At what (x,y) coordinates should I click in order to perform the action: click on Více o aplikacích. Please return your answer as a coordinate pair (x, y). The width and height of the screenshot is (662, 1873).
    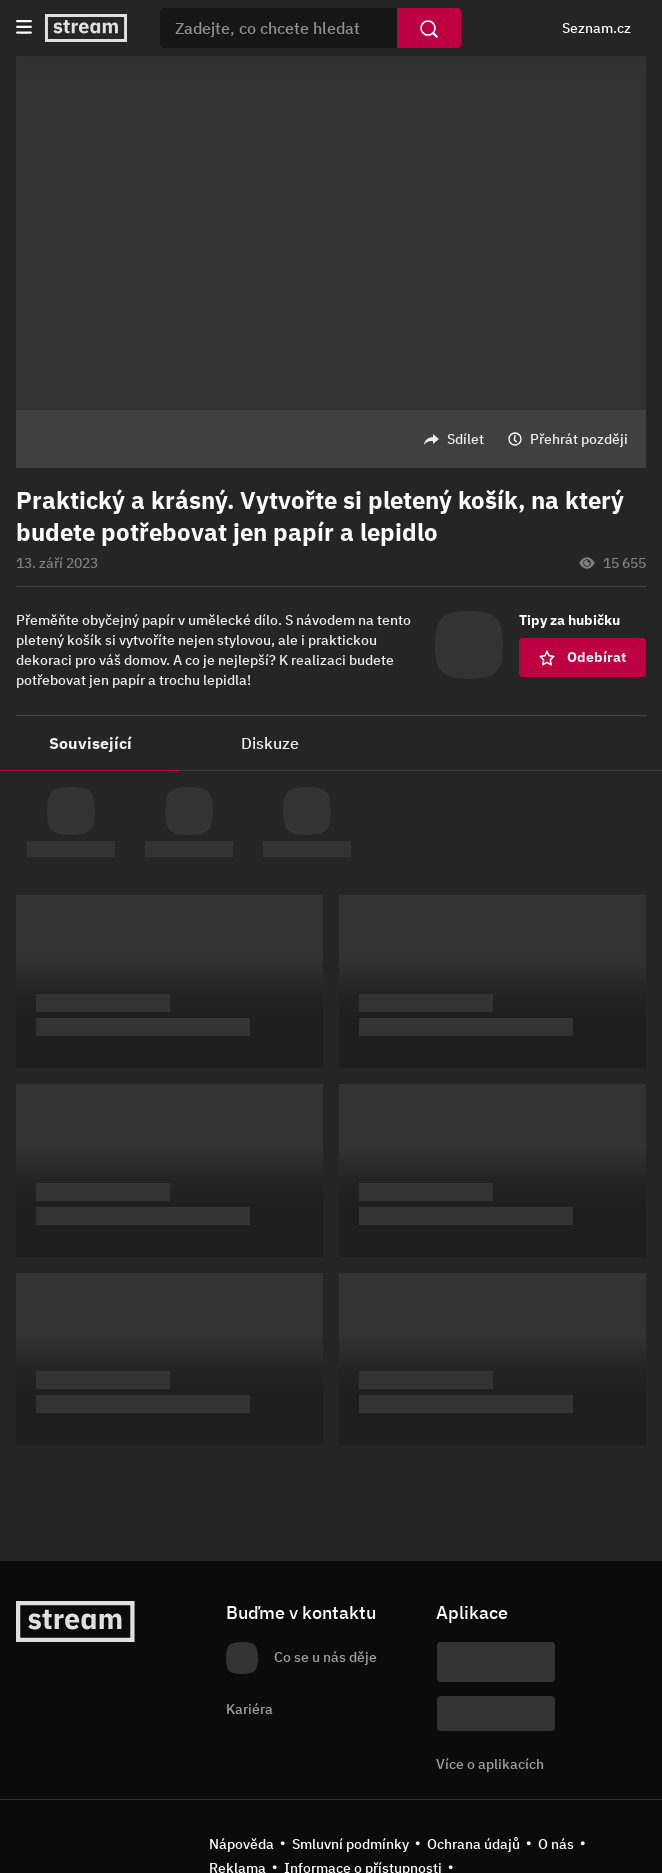
    Looking at the image, I should click on (490, 1764).